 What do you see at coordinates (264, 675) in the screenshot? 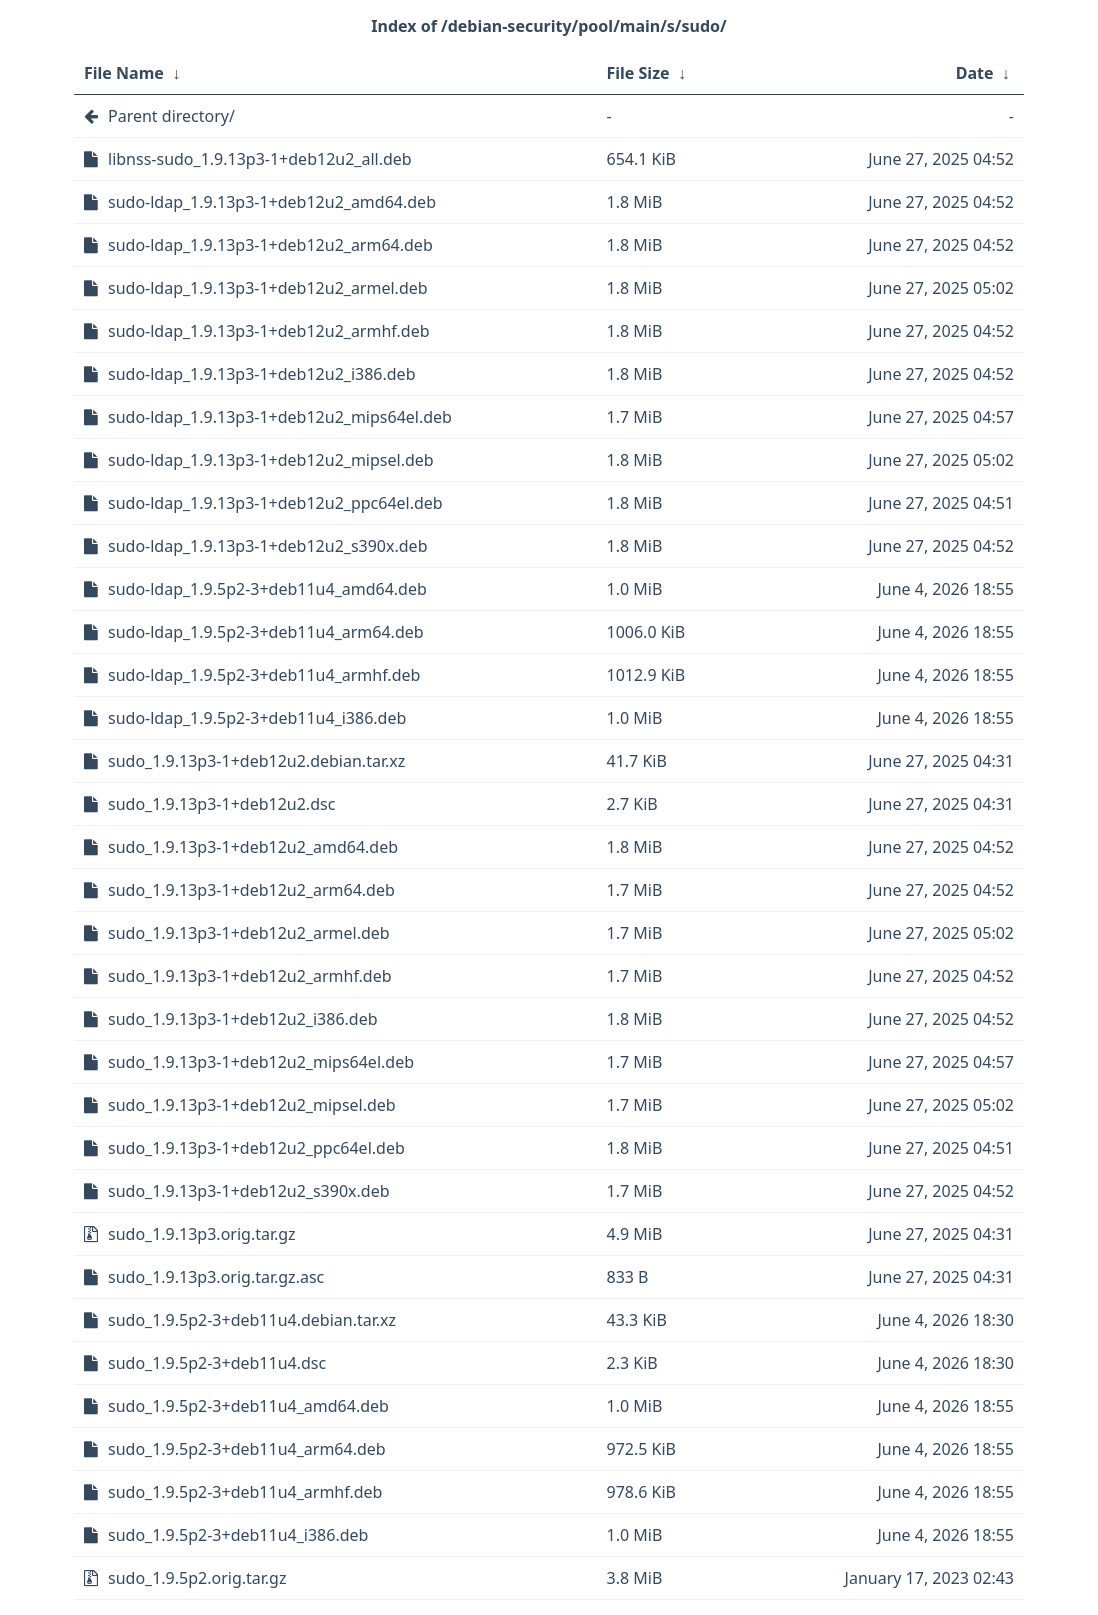
I see `sudo-ldap_1.9.5p2-3+deb11u4_armhf.deb` at bounding box center [264, 675].